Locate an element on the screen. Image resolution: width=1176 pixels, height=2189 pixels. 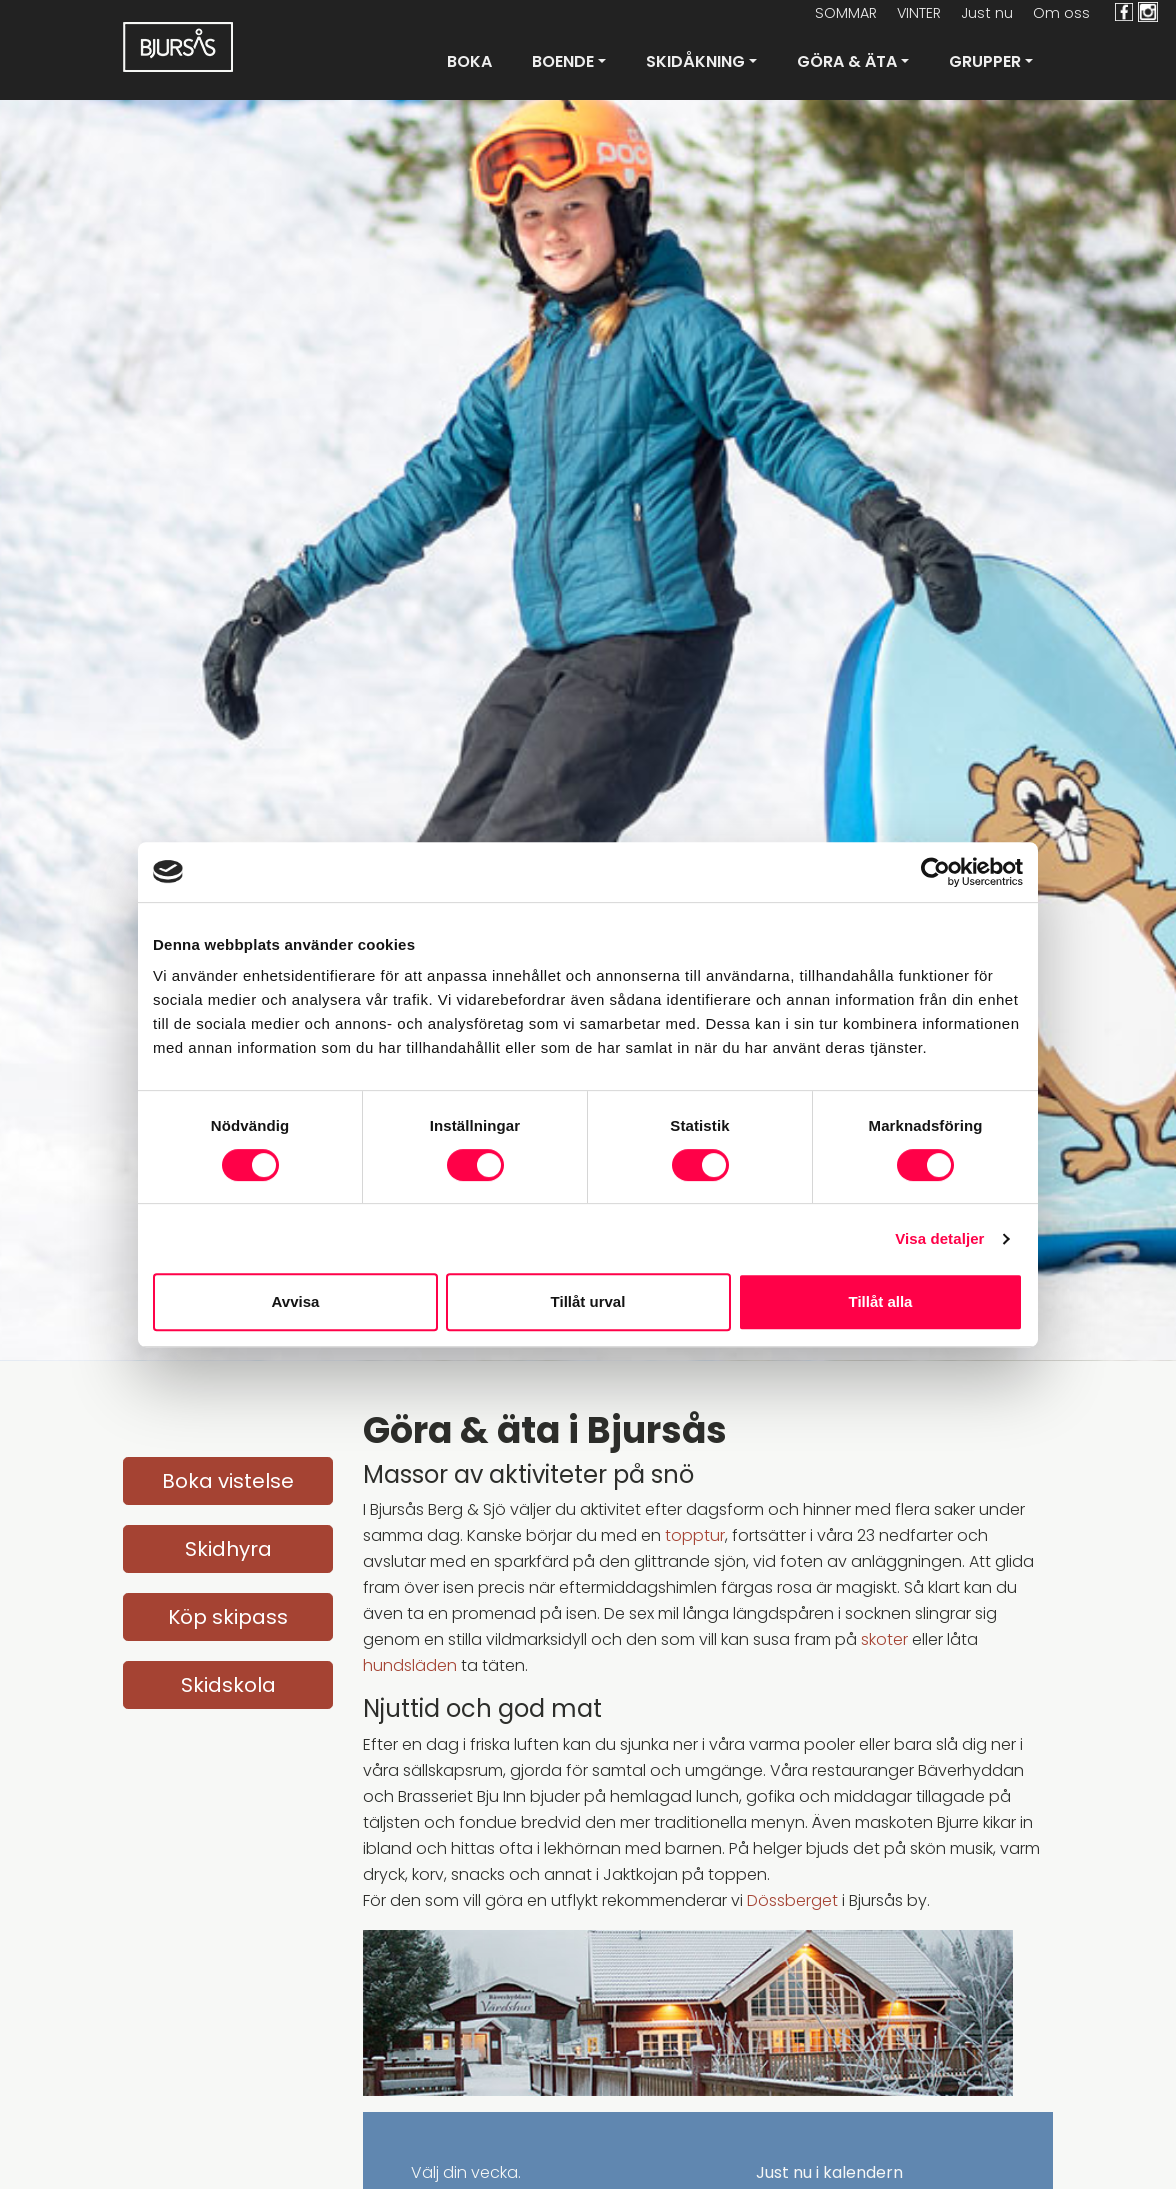
Visa detaljer is located at coordinates (939, 1238).